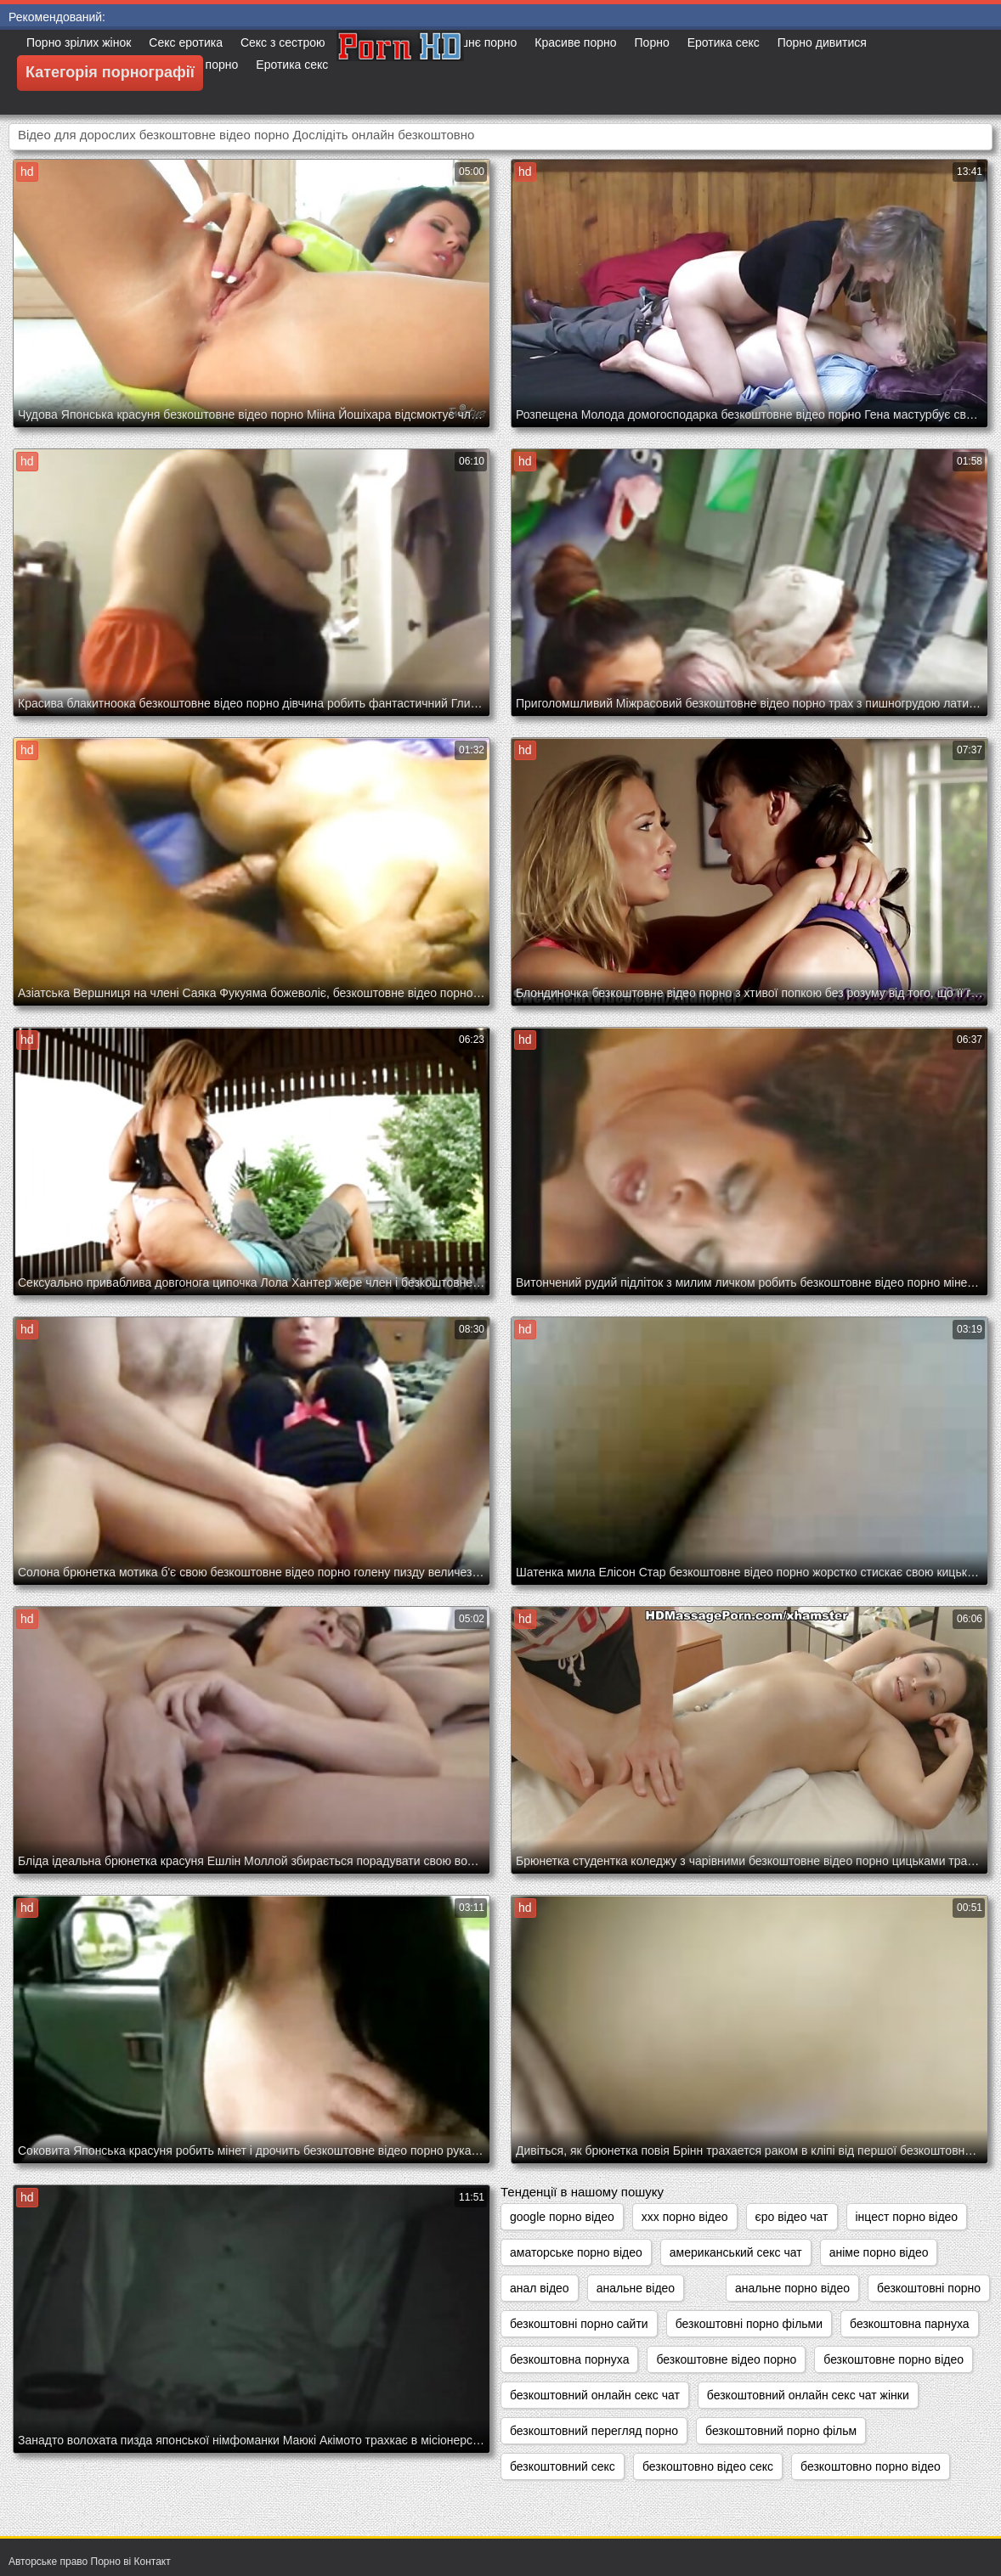 The width and height of the screenshot is (1001, 2576). Describe the element at coordinates (736, 2252) in the screenshot. I see `американський секс чат` at that location.